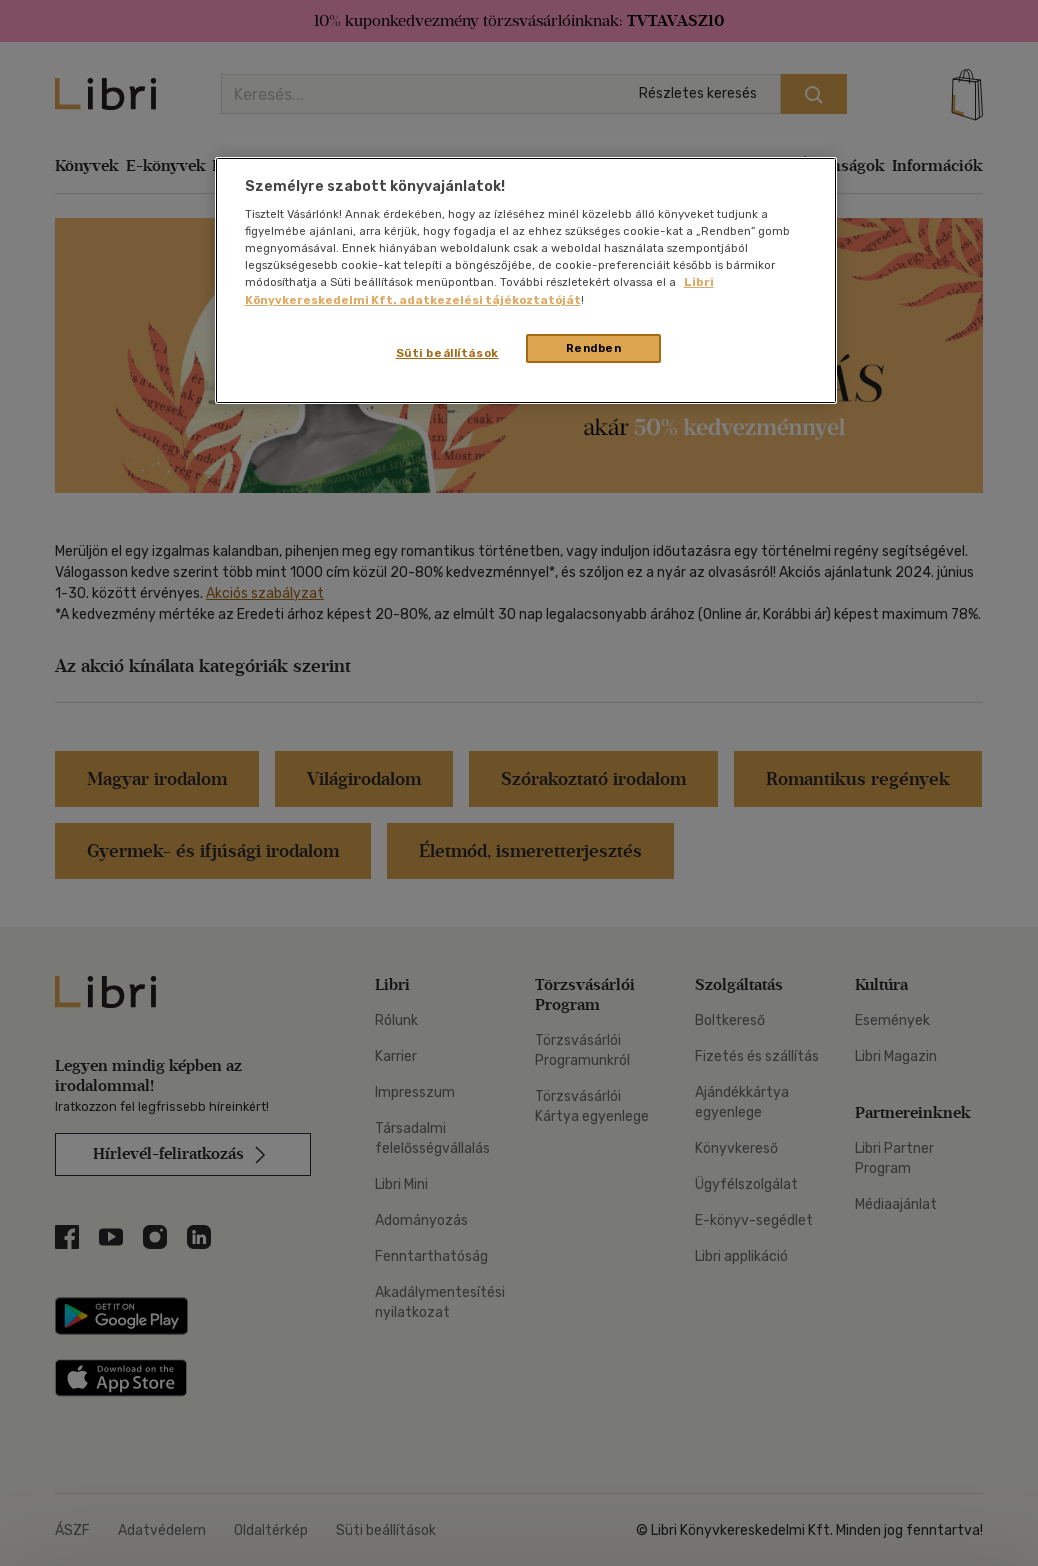 The image size is (1038, 1566). I want to click on Süti beállítások, so click(447, 353).